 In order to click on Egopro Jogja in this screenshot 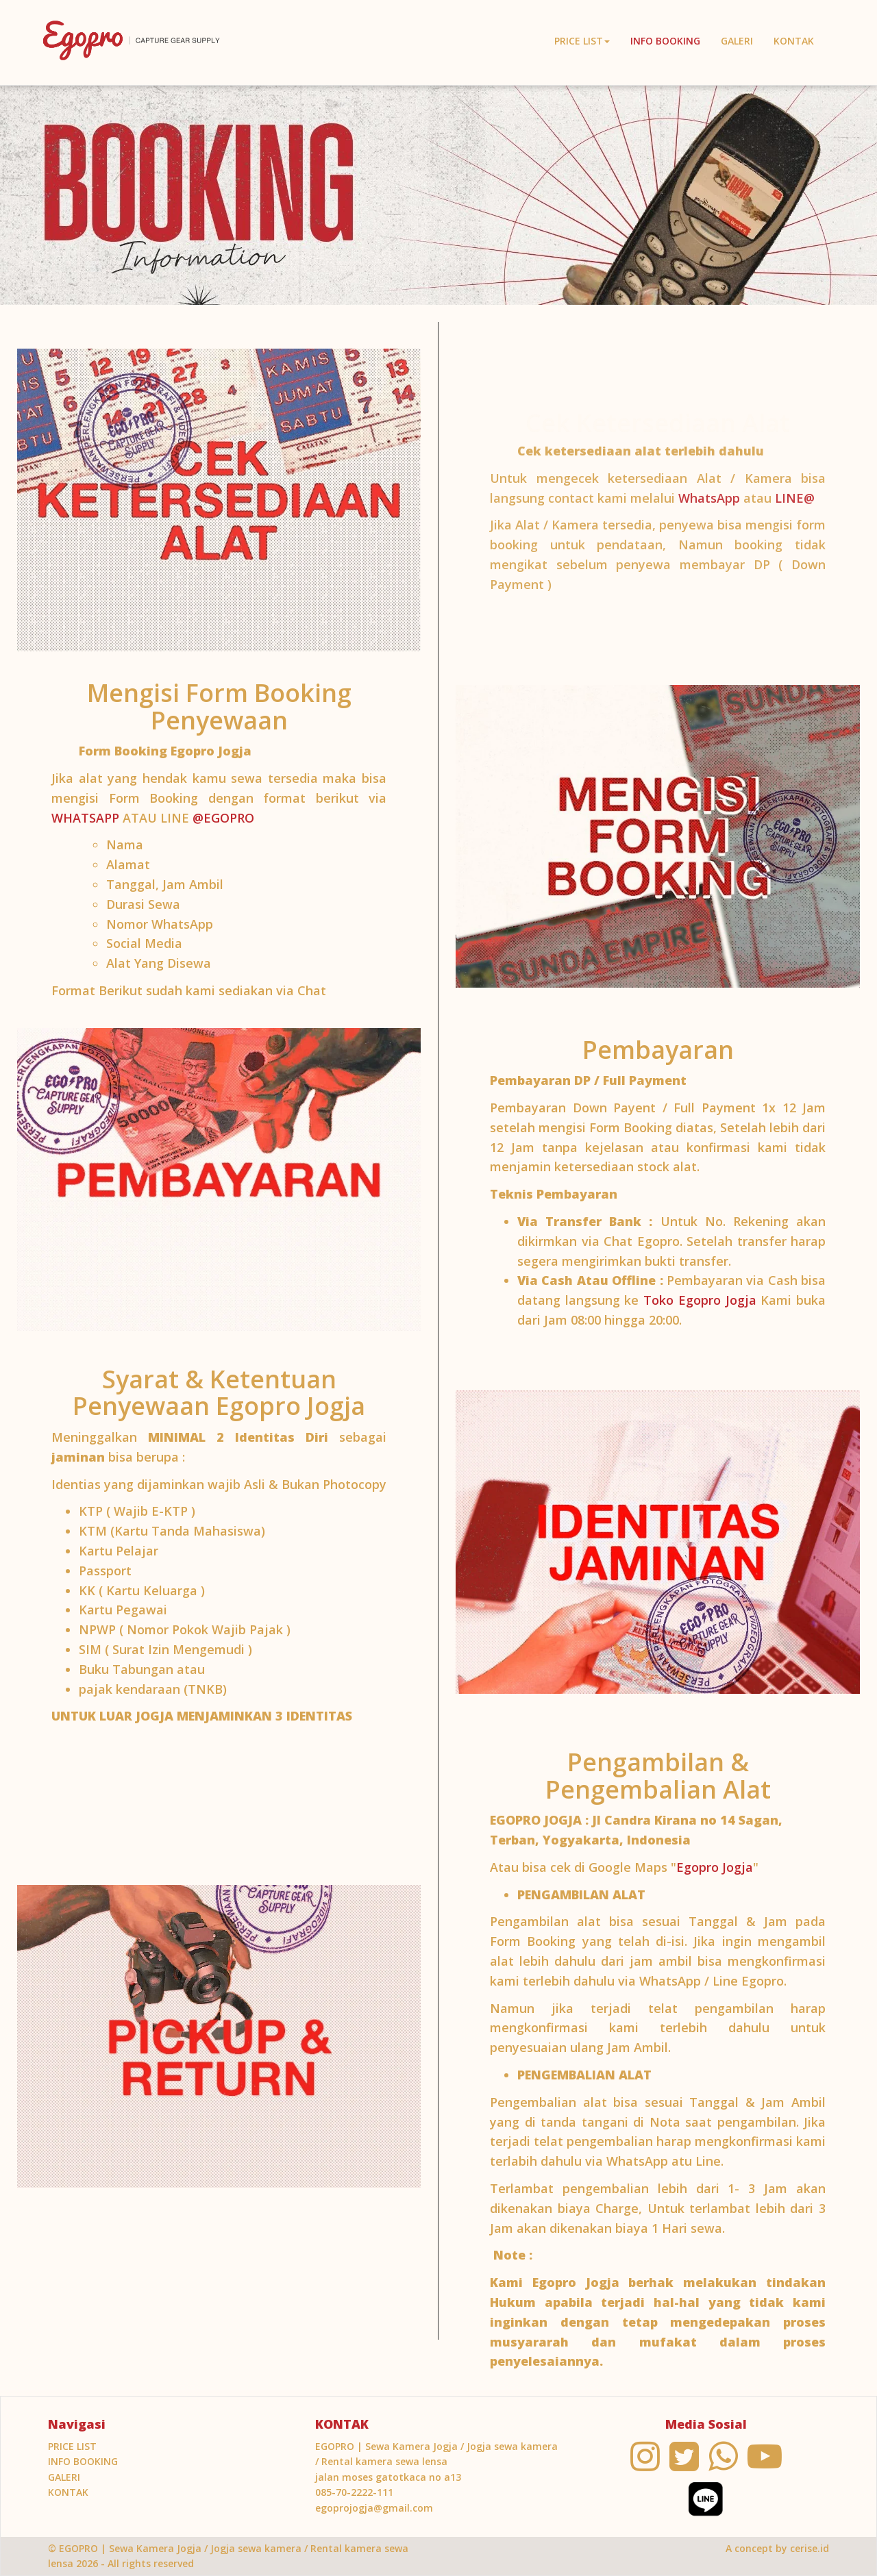, I will do `click(714, 1867)`.